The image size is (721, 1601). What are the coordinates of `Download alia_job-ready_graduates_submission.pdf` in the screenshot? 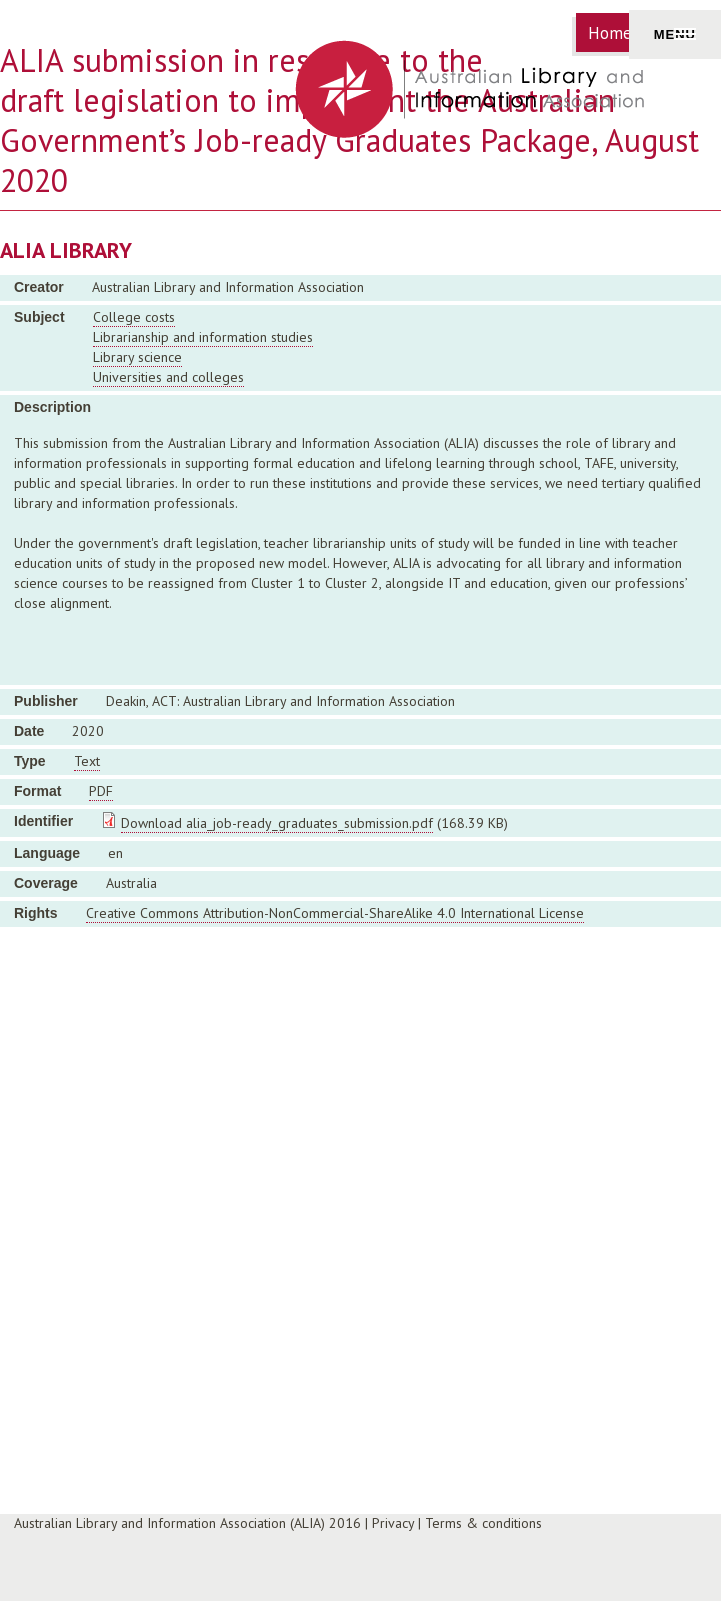 It's located at (277, 823).